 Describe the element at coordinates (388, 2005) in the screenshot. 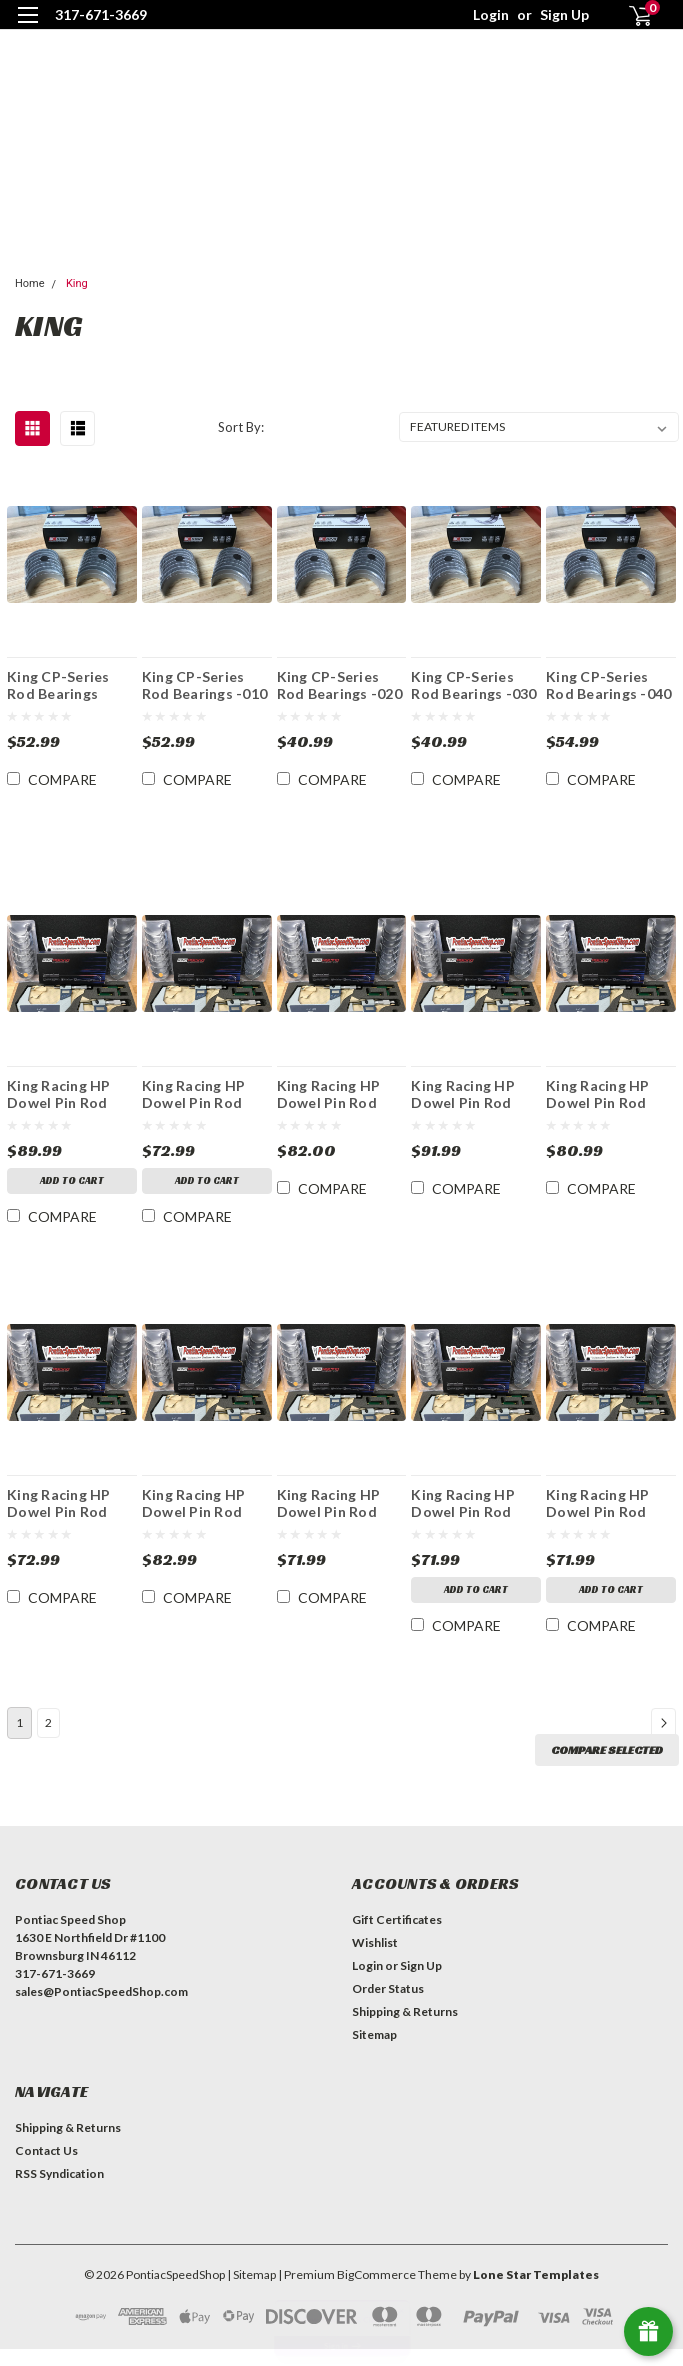

I see `Order Status` at that location.